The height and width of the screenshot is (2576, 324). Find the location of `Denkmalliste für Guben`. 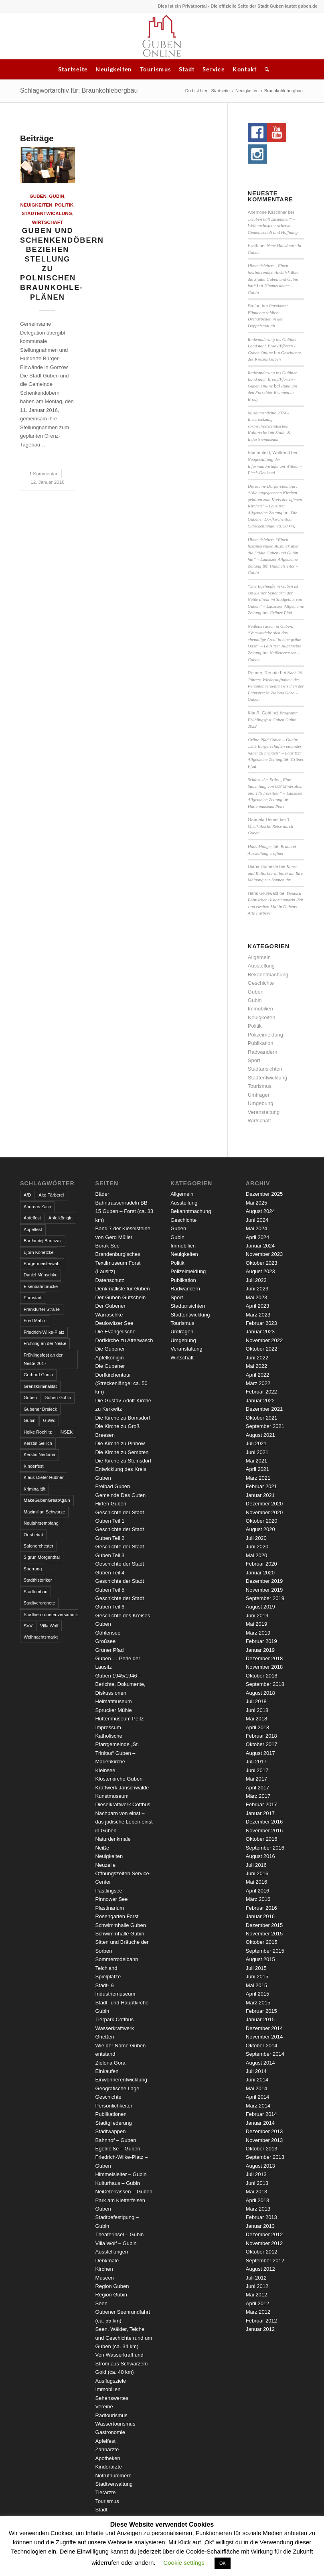

Denkmalliste für Guben is located at coordinates (122, 1289).